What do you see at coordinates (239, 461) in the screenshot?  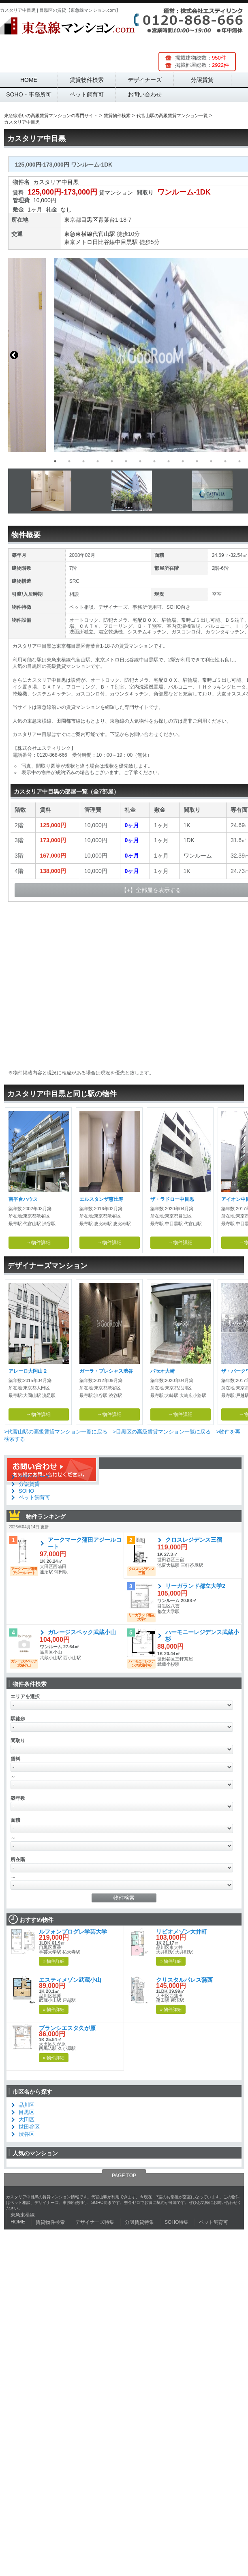 I see `14 [button]` at bounding box center [239, 461].